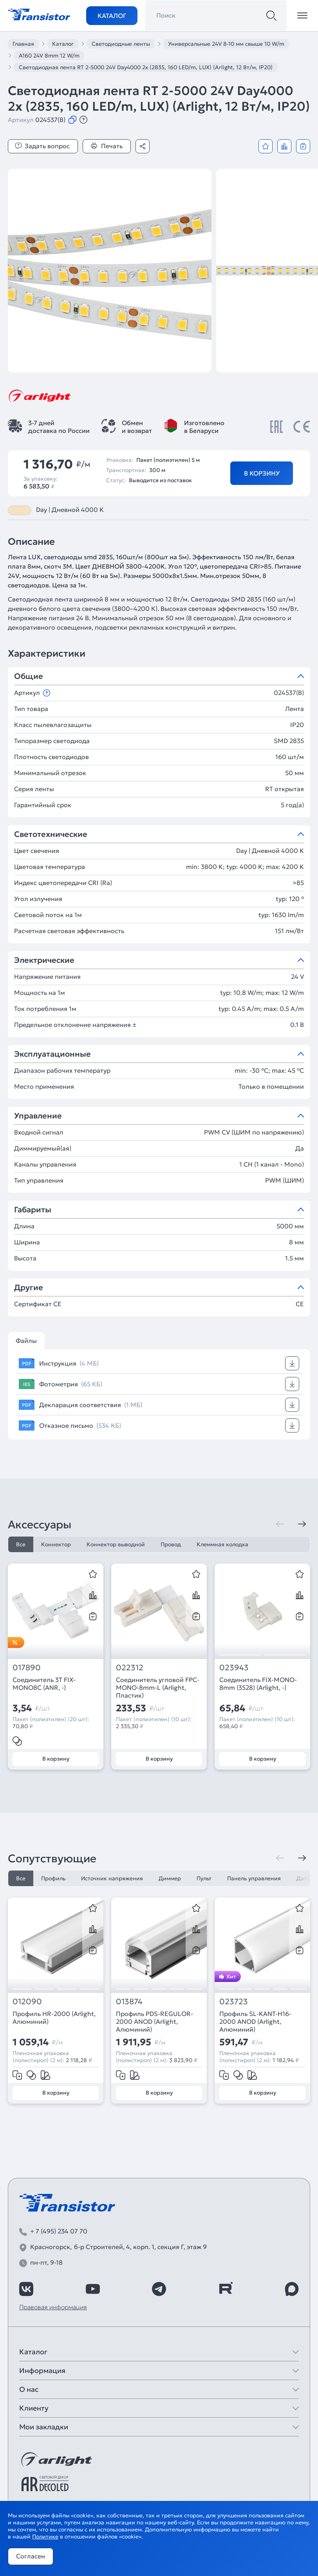 The height and width of the screenshot is (2576, 318). What do you see at coordinates (116, 1544) in the screenshot?
I see `Коннектор выводной` at bounding box center [116, 1544].